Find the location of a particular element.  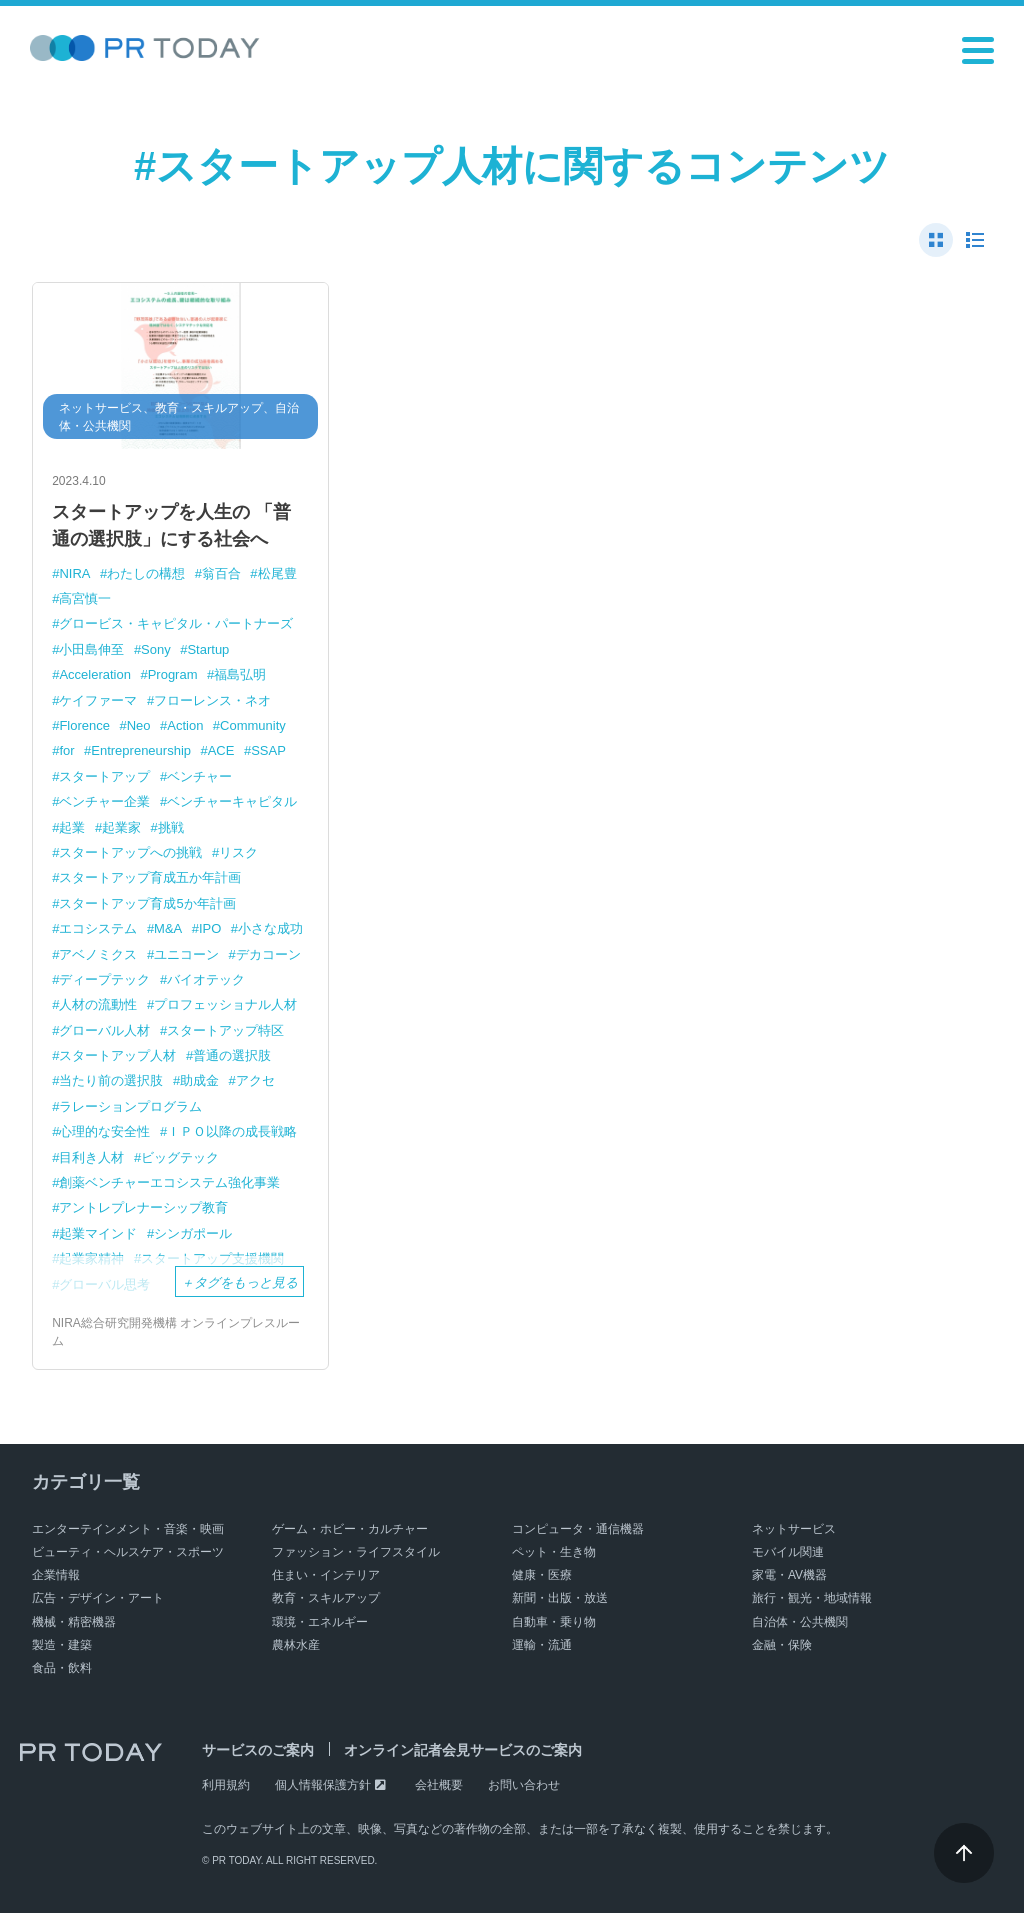

食品・飲料 is located at coordinates (62, 1668).